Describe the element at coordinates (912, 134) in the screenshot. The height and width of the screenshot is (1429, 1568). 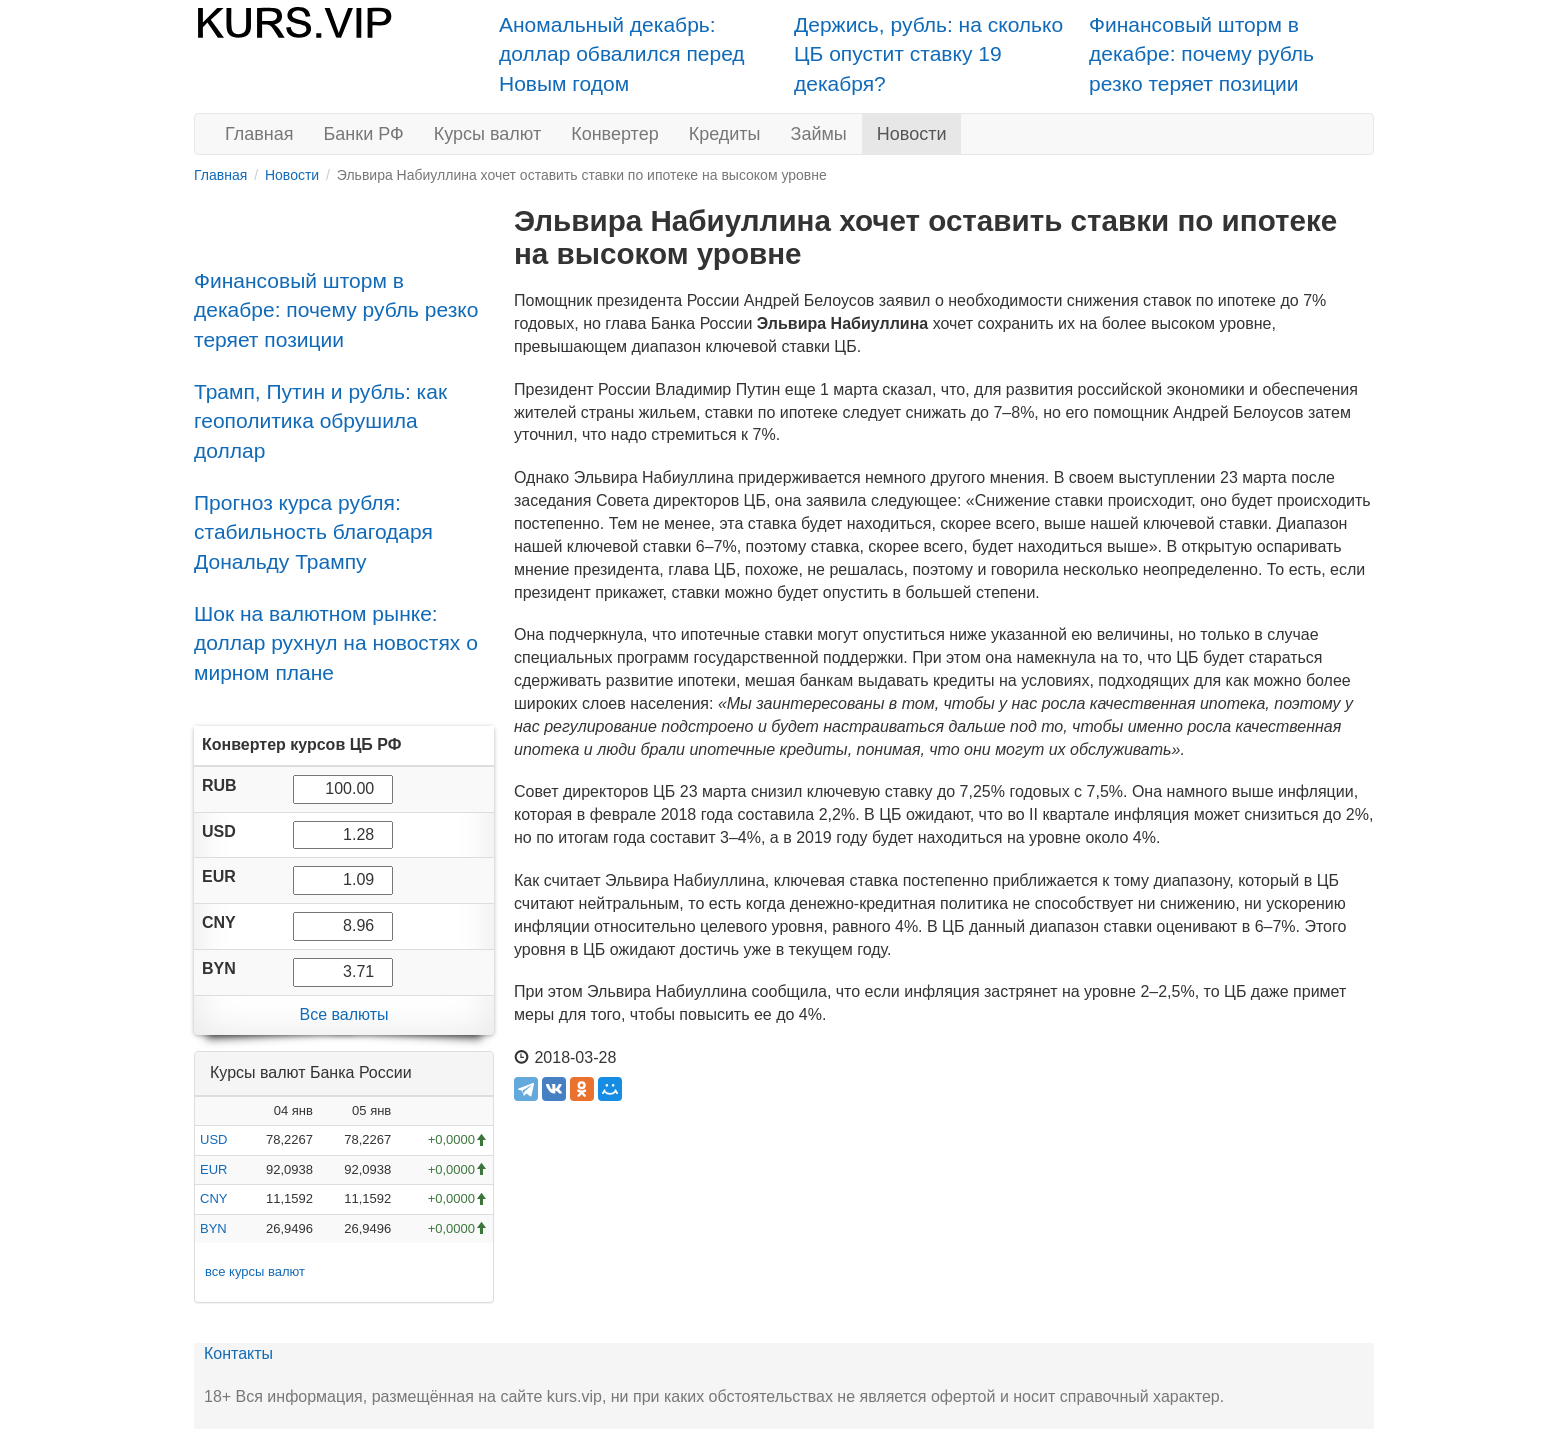
I see `Новости` at that location.